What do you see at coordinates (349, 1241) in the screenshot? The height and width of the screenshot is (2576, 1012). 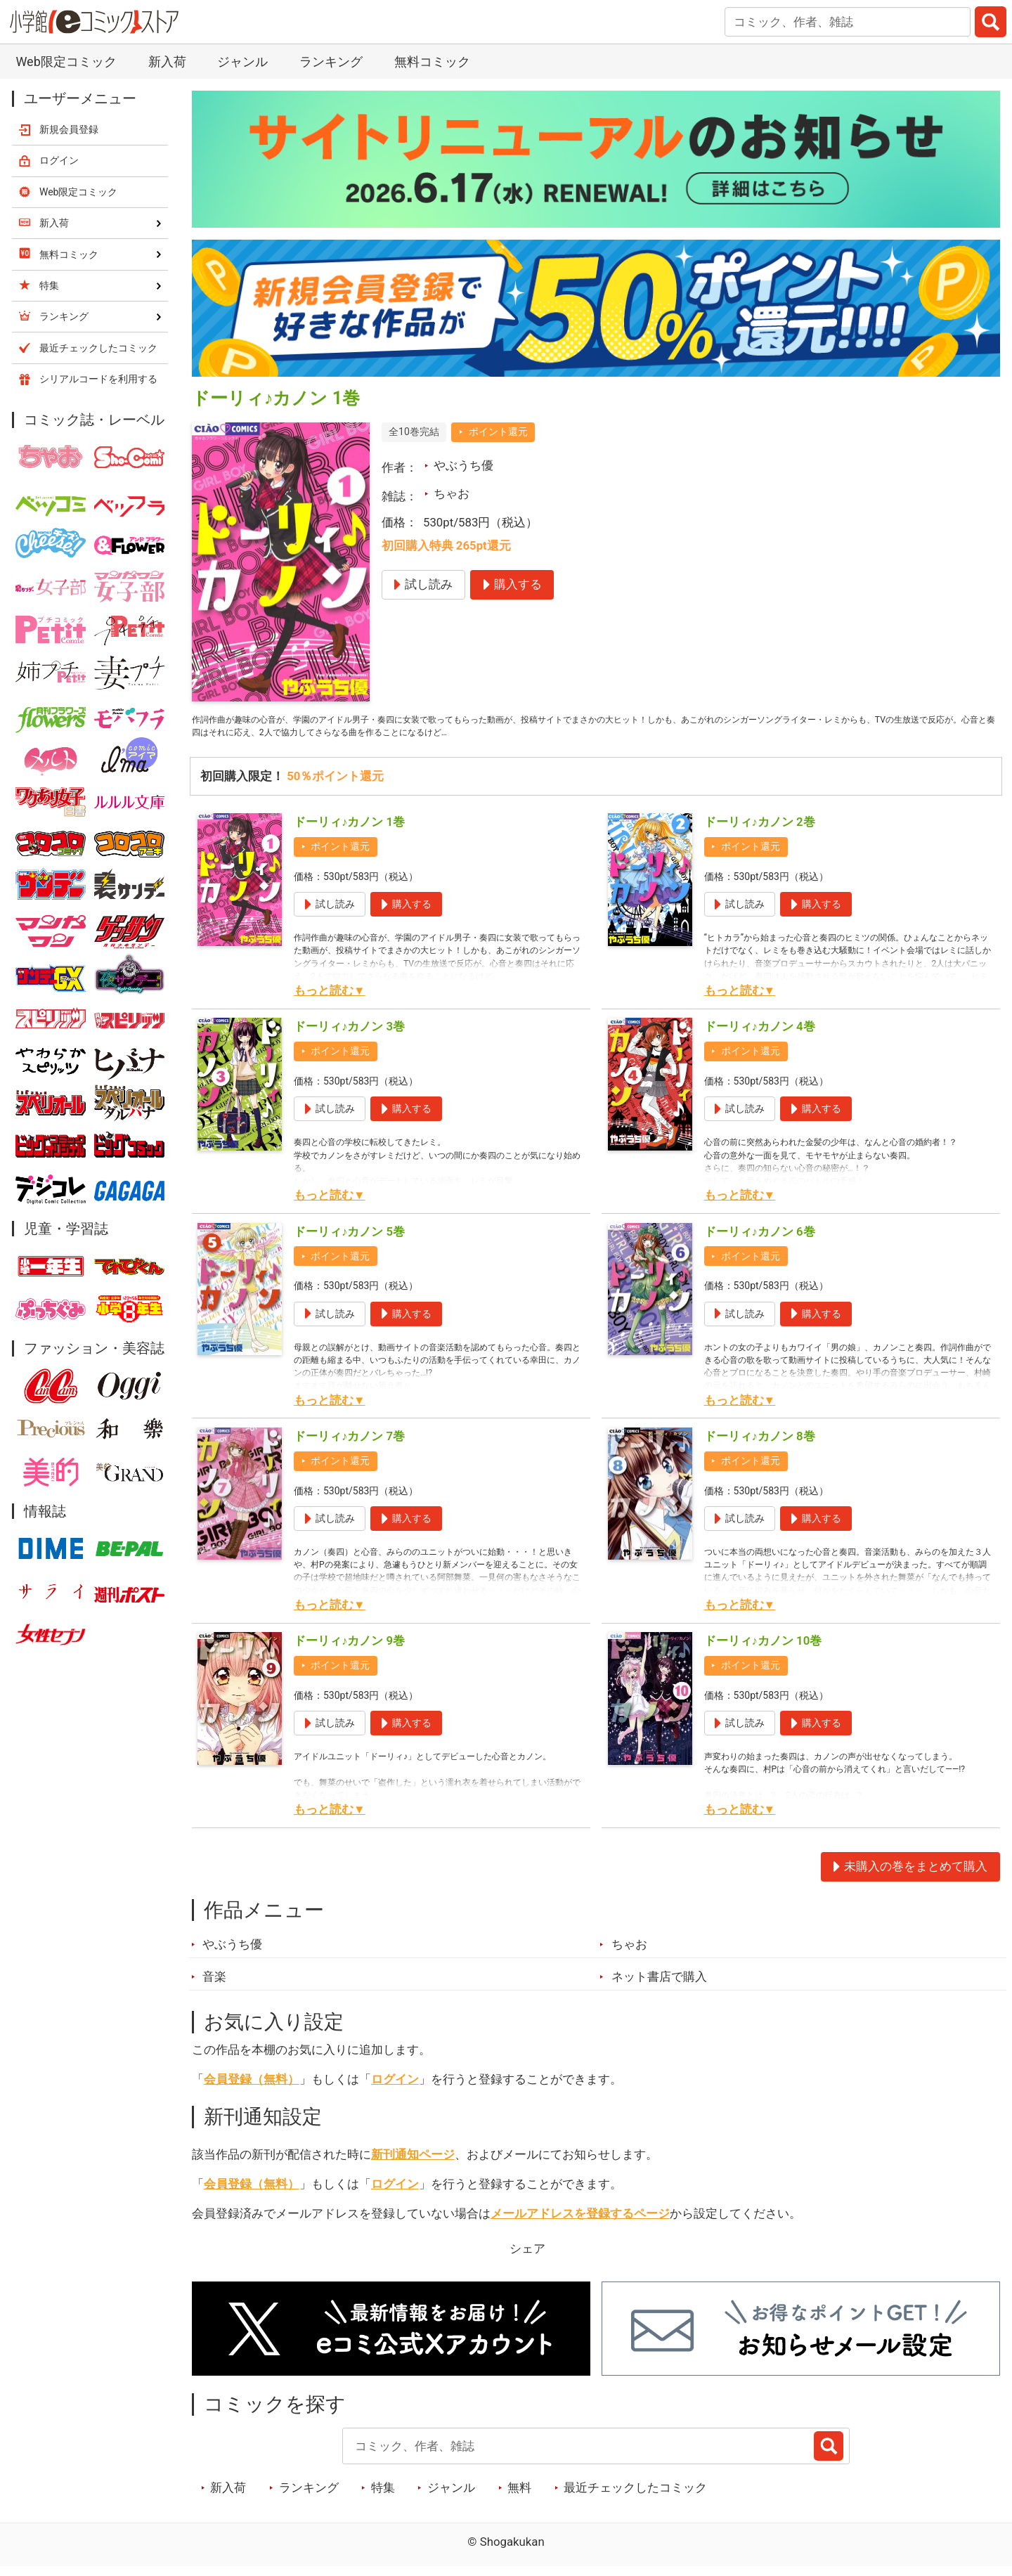 I see `ドーリィ♪カノン 5巻` at bounding box center [349, 1241].